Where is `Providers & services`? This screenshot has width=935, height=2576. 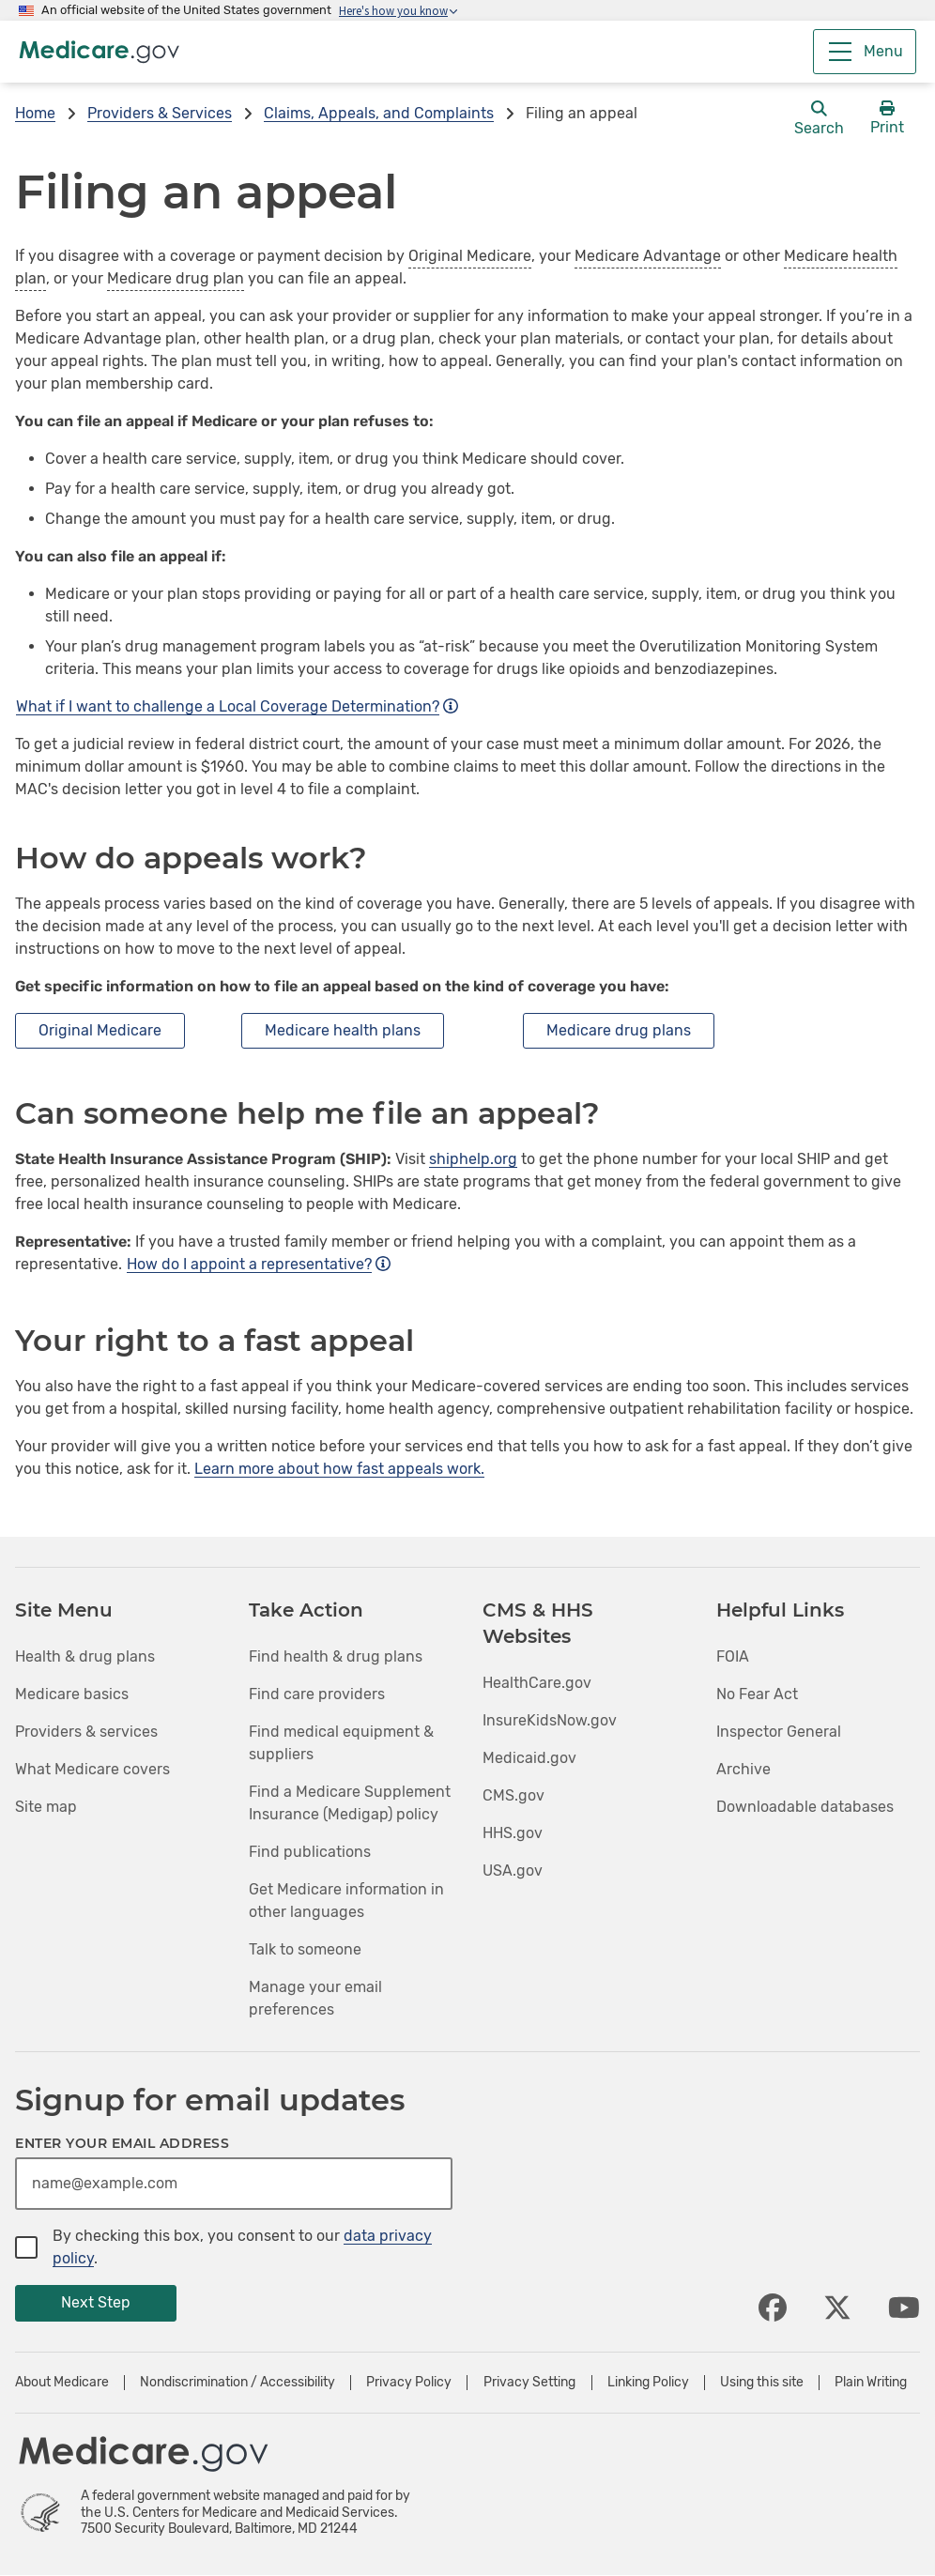
Providers & services is located at coordinates (86, 1731).